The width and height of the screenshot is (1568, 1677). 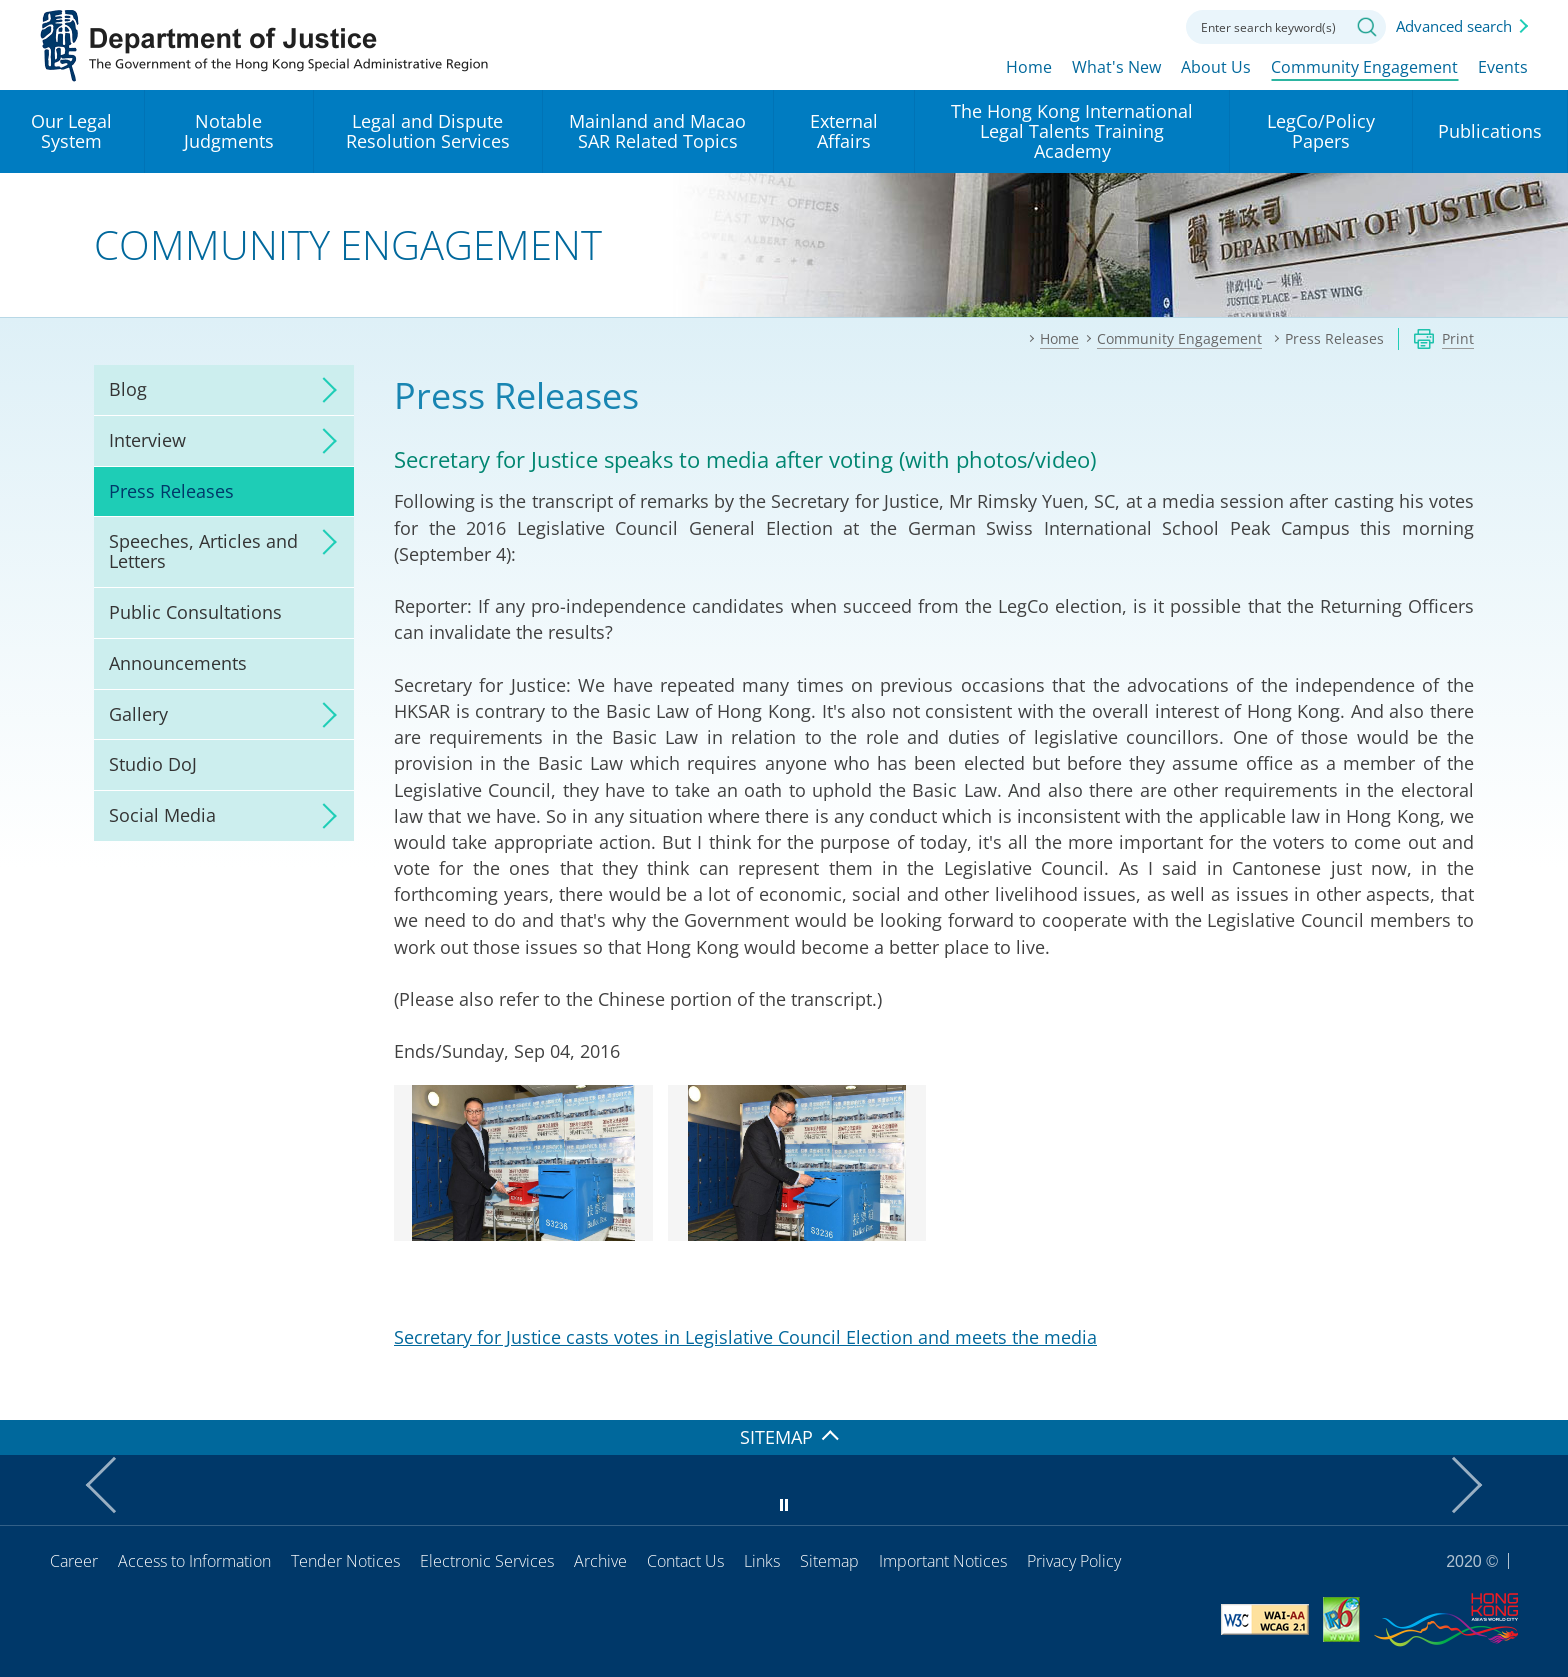 I want to click on lang, so click(x=1036, y=25).